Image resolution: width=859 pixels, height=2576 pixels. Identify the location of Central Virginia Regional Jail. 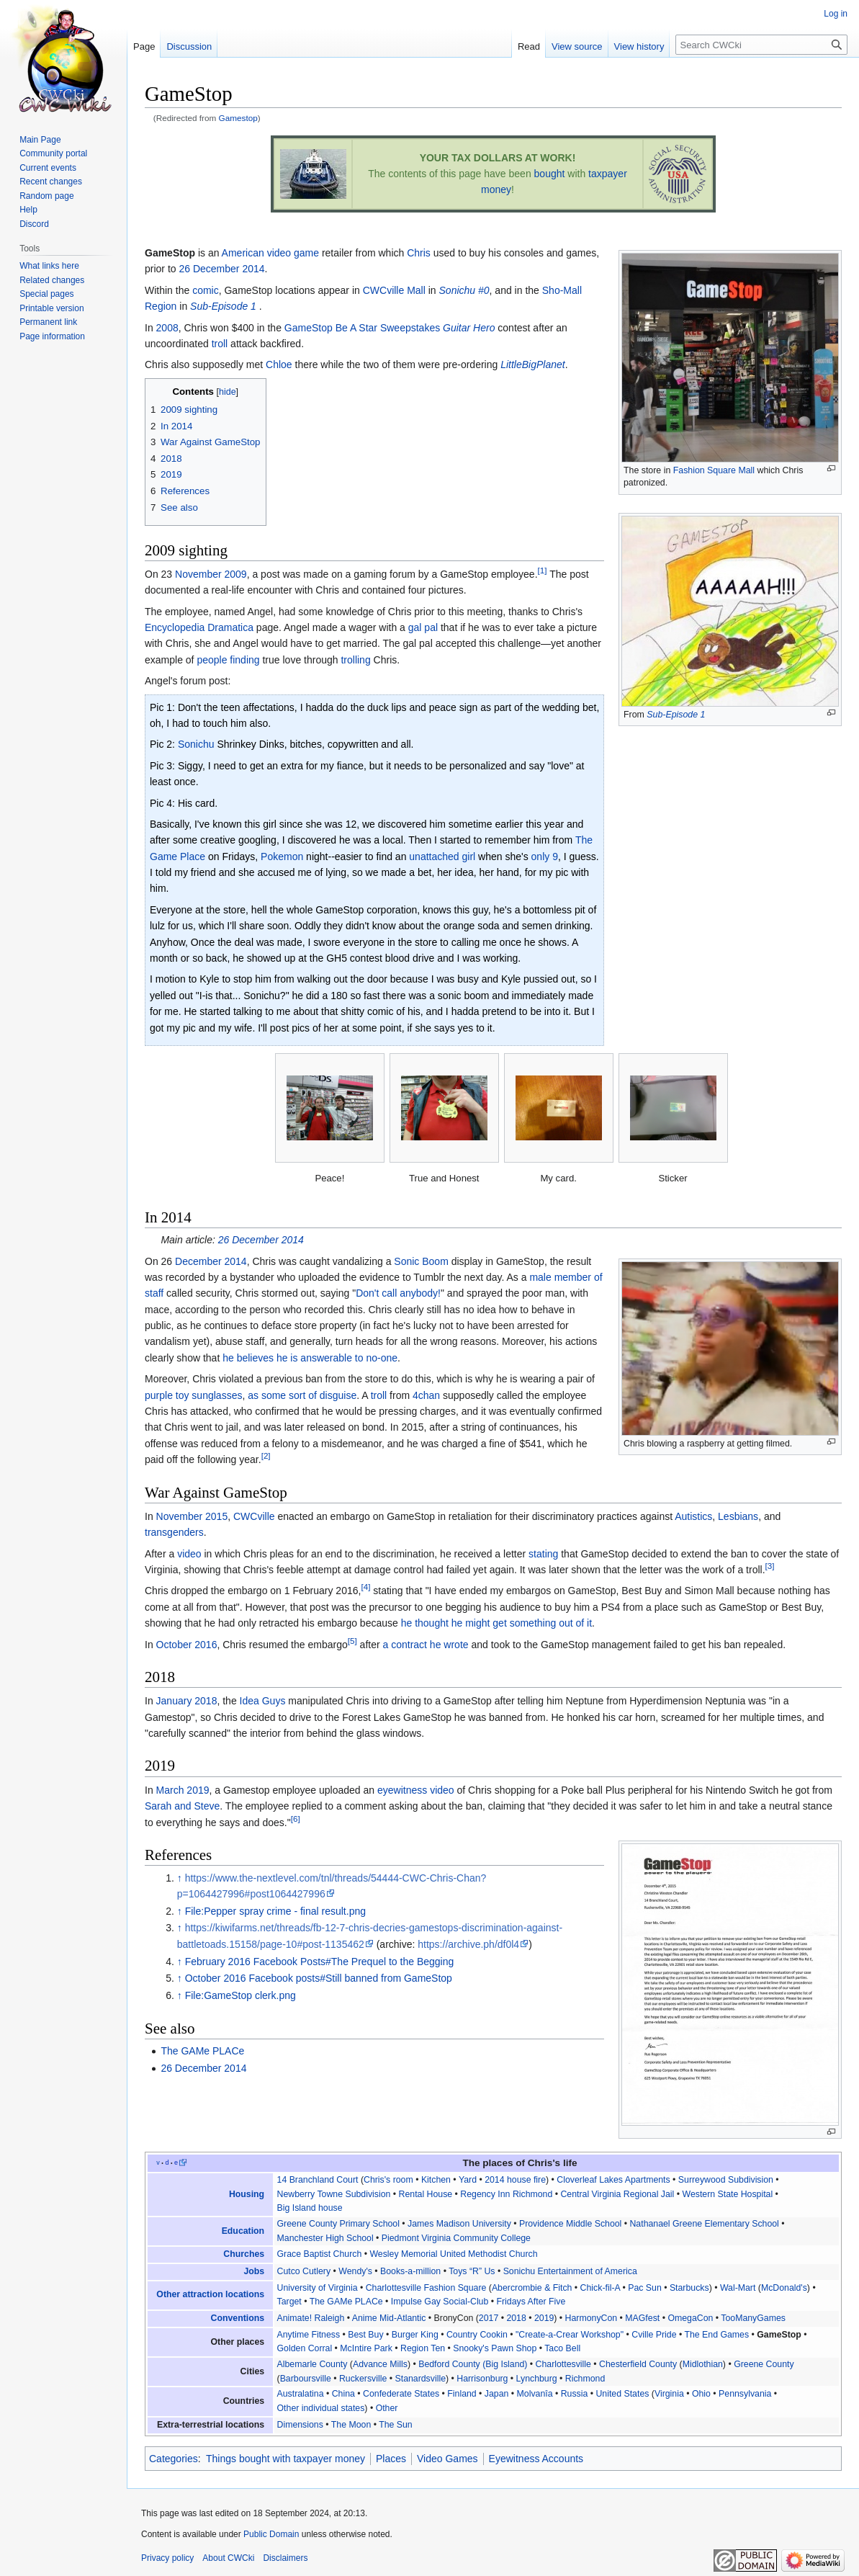
(617, 2194).